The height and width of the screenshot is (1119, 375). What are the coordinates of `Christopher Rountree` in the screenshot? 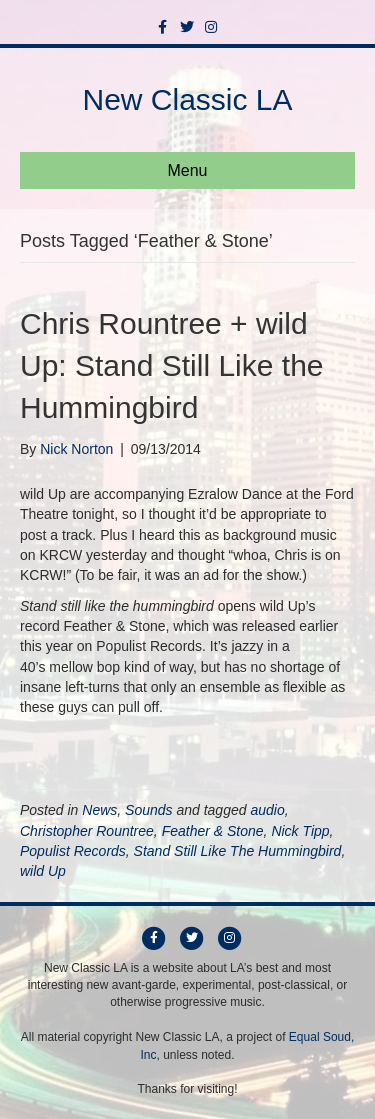 It's located at (87, 831).